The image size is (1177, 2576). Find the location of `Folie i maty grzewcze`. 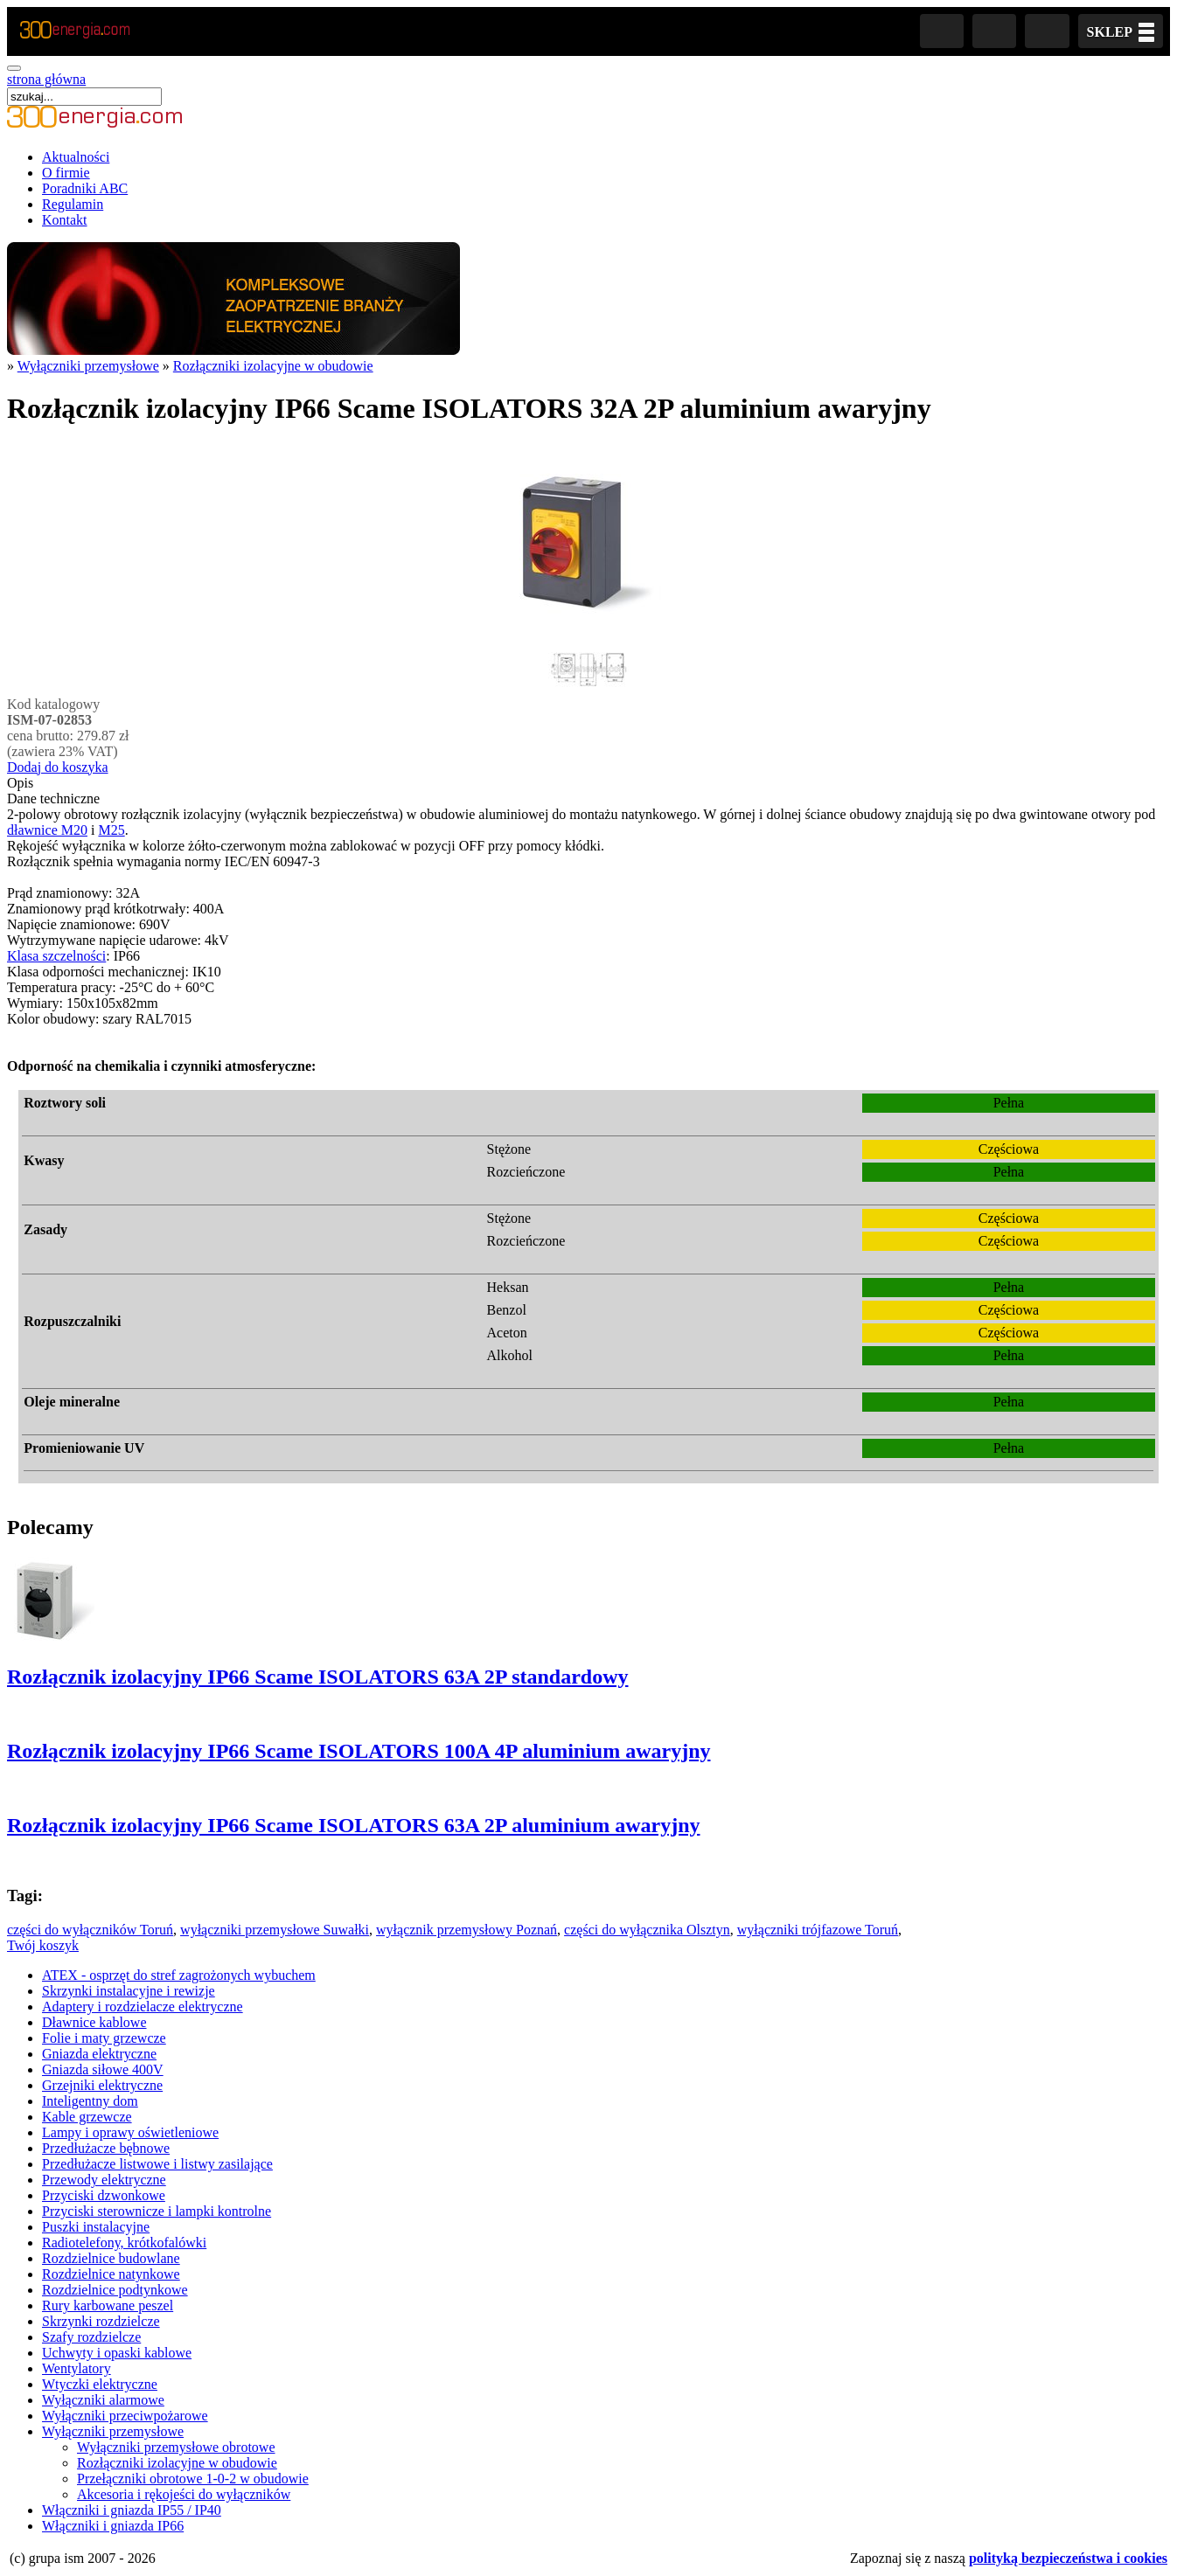

Folie i maty grzewcze is located at coordinates (104, 2038).